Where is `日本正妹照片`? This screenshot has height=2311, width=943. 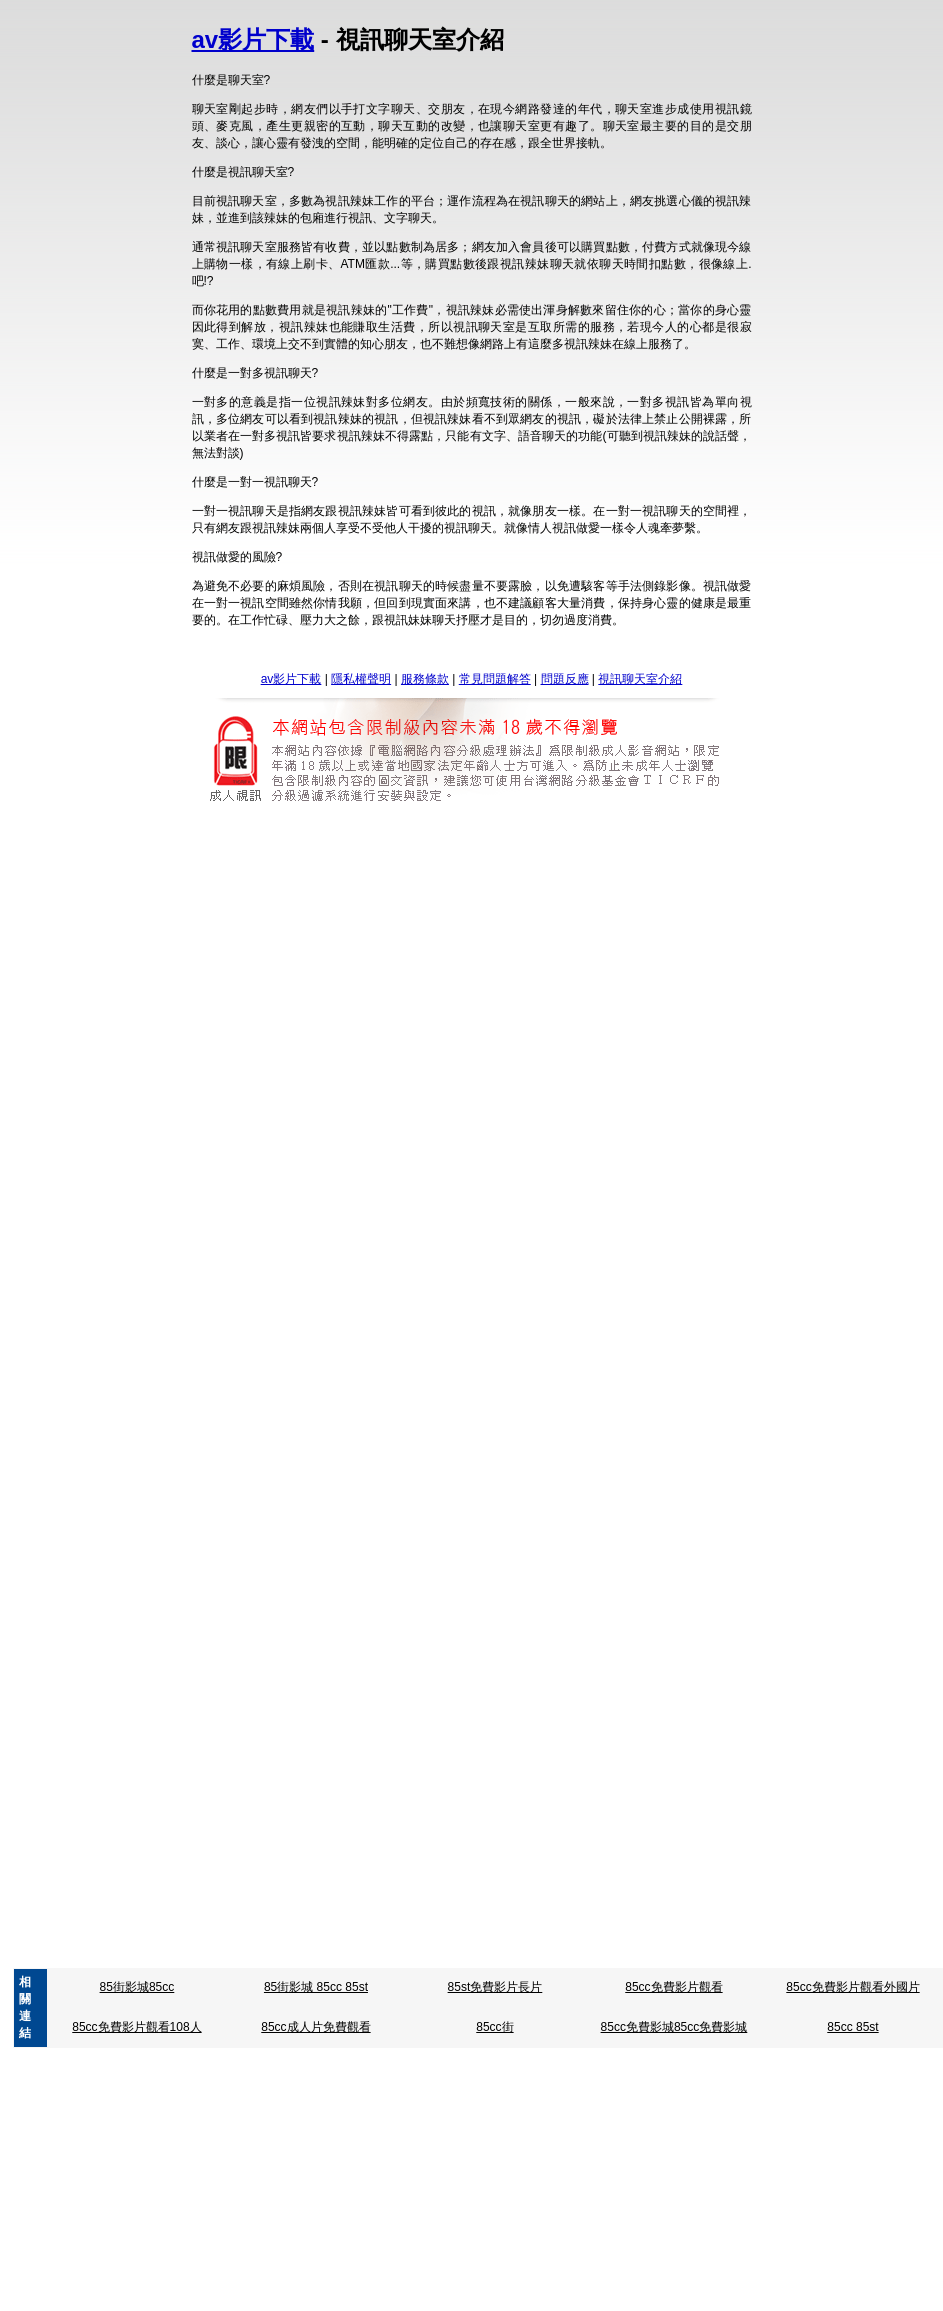
日本正妹照片 is located at coordinates (553, 1716).